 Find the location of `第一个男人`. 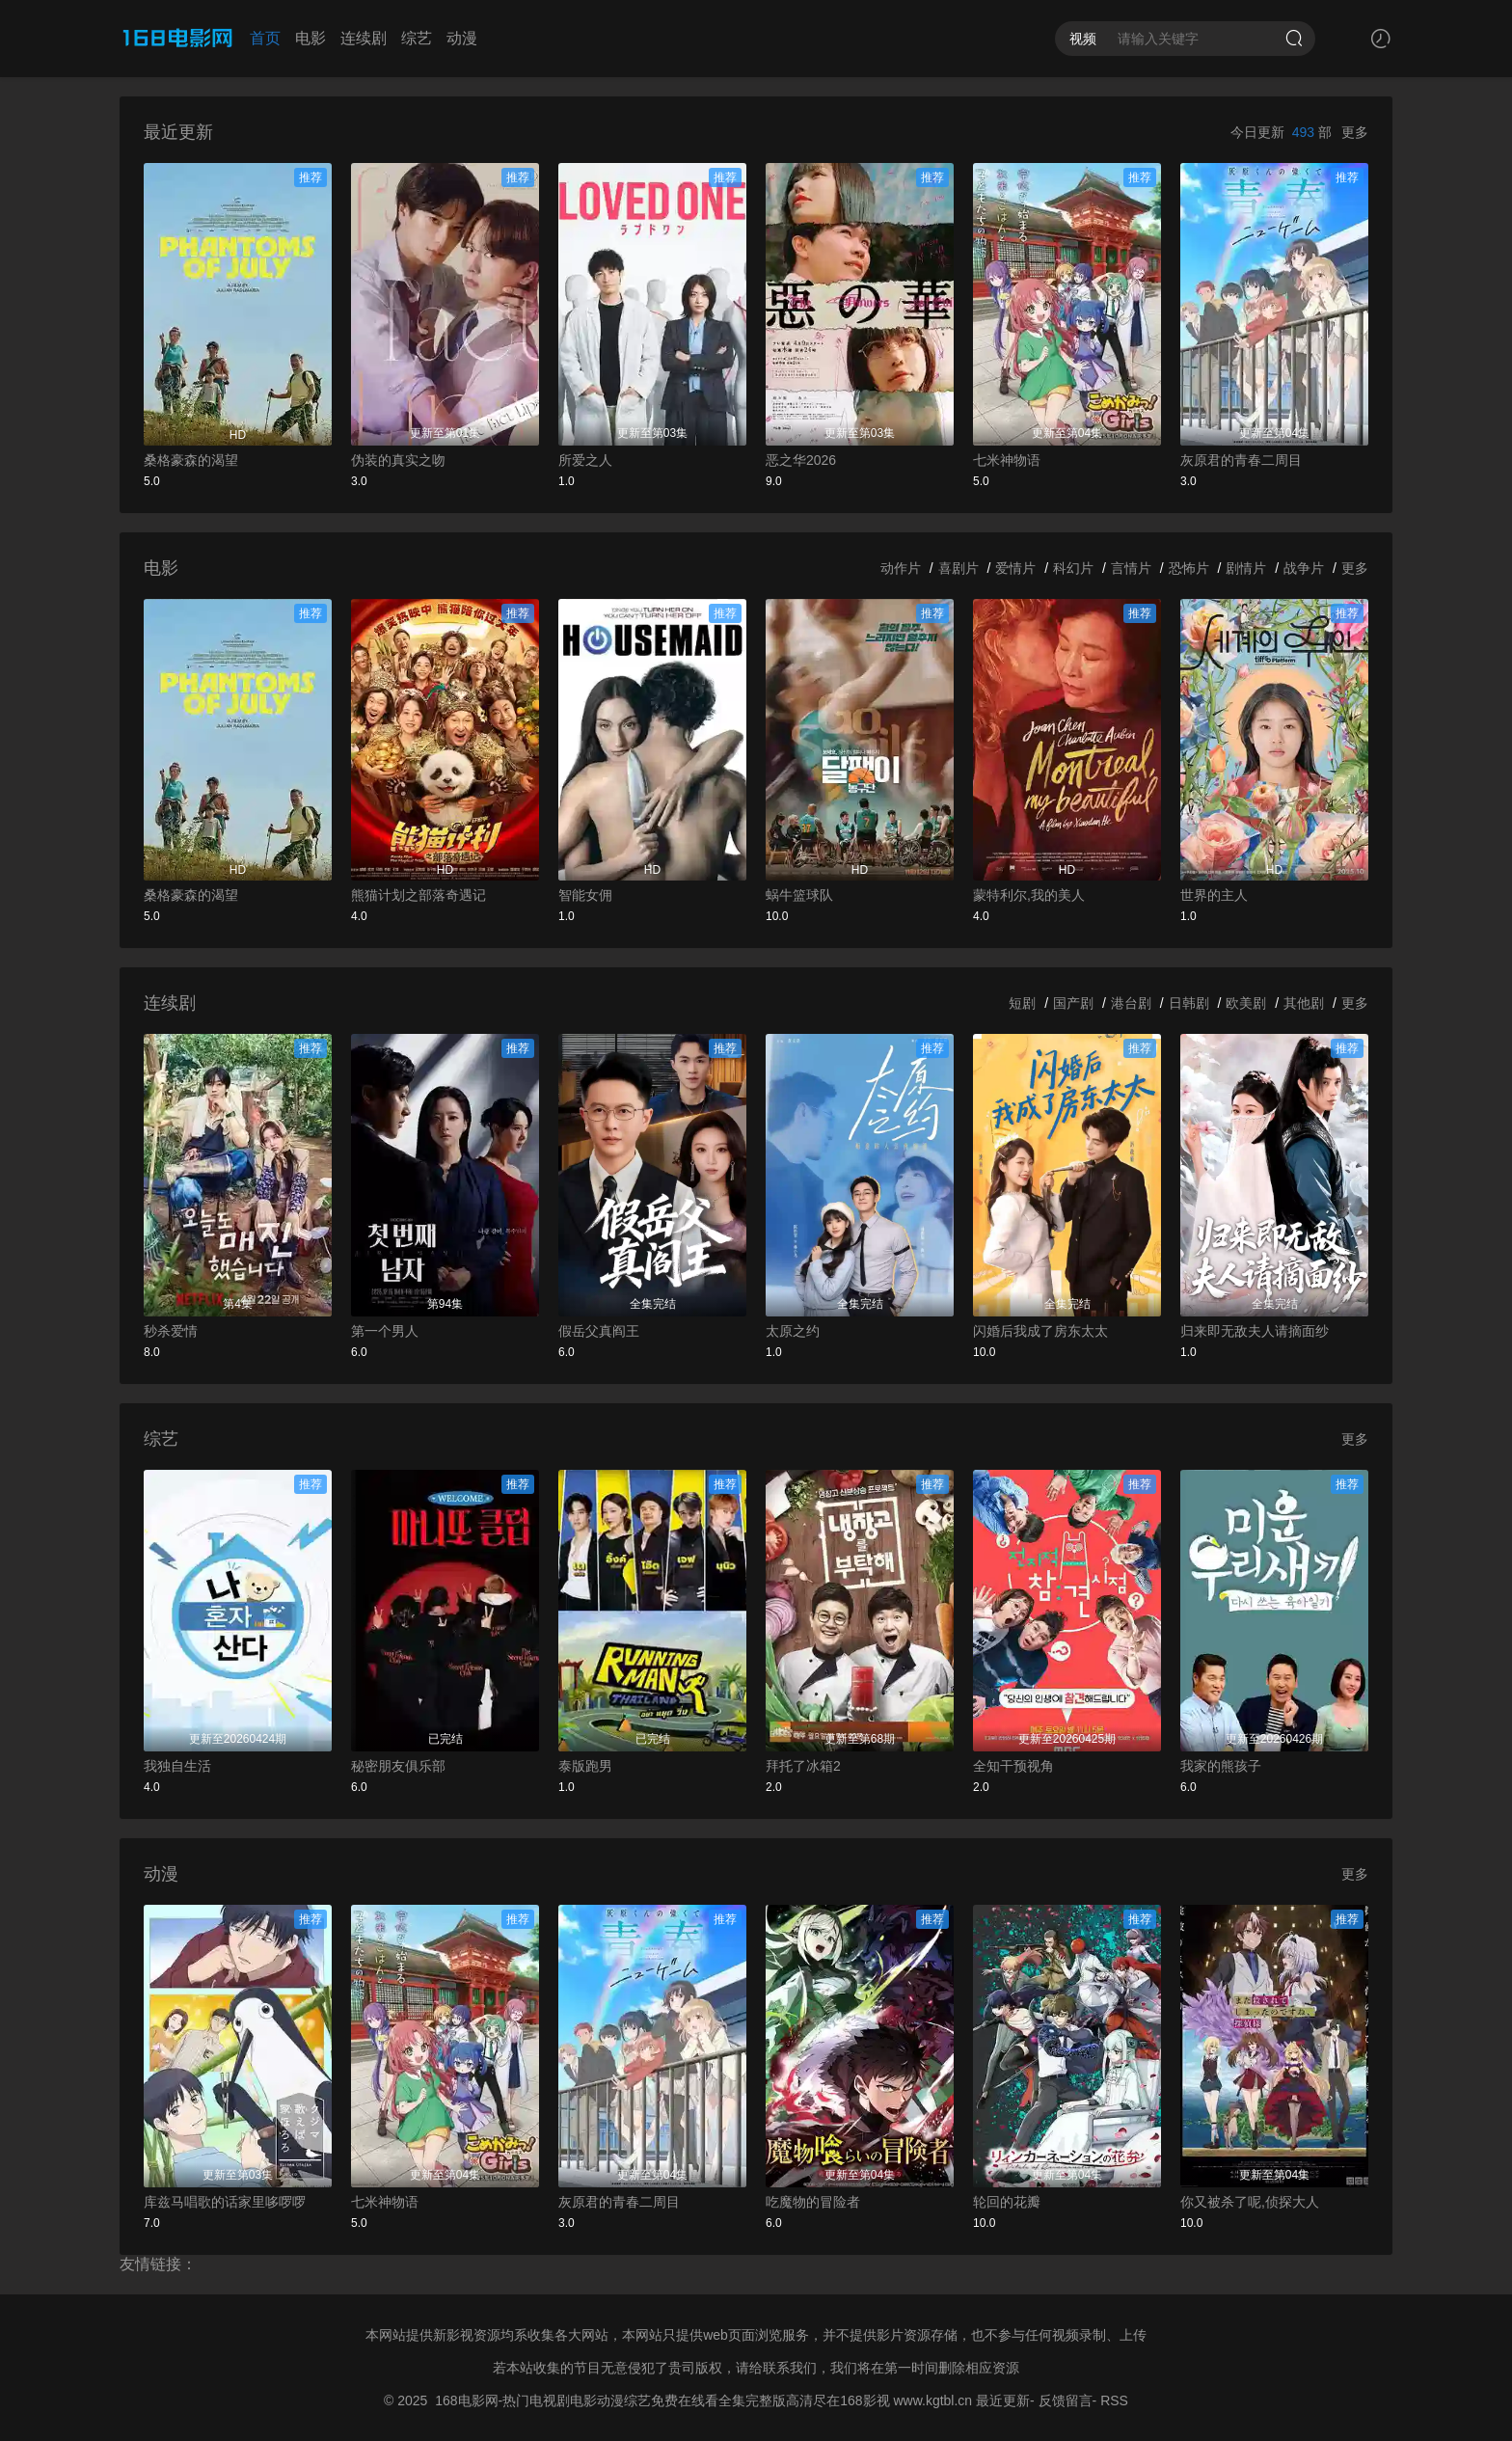

第一个男人 is located at coordinates (384, 1331).